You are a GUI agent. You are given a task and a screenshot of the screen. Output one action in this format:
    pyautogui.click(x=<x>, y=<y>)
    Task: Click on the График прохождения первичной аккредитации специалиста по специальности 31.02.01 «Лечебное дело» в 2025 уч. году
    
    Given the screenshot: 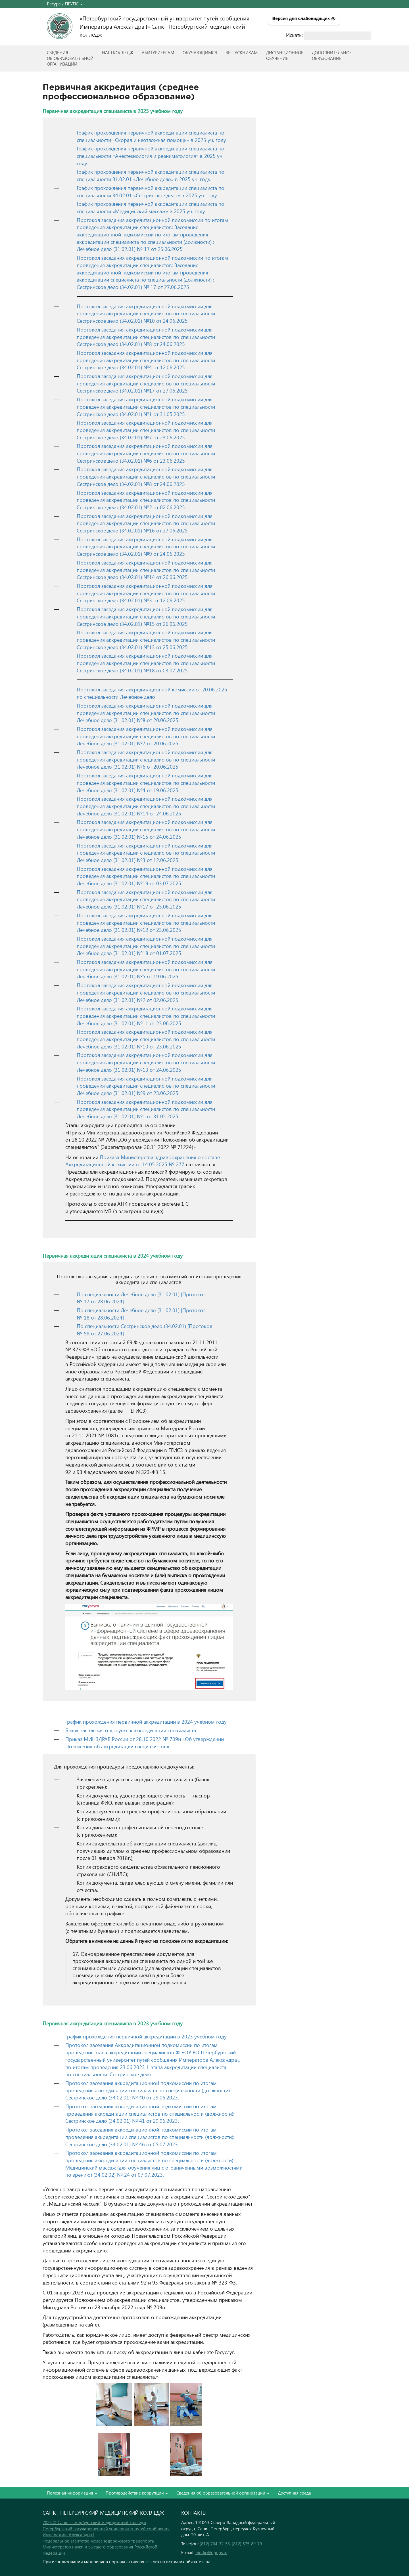 What is the action you would take?
    pyautogui.click(x=150, y=175)
    